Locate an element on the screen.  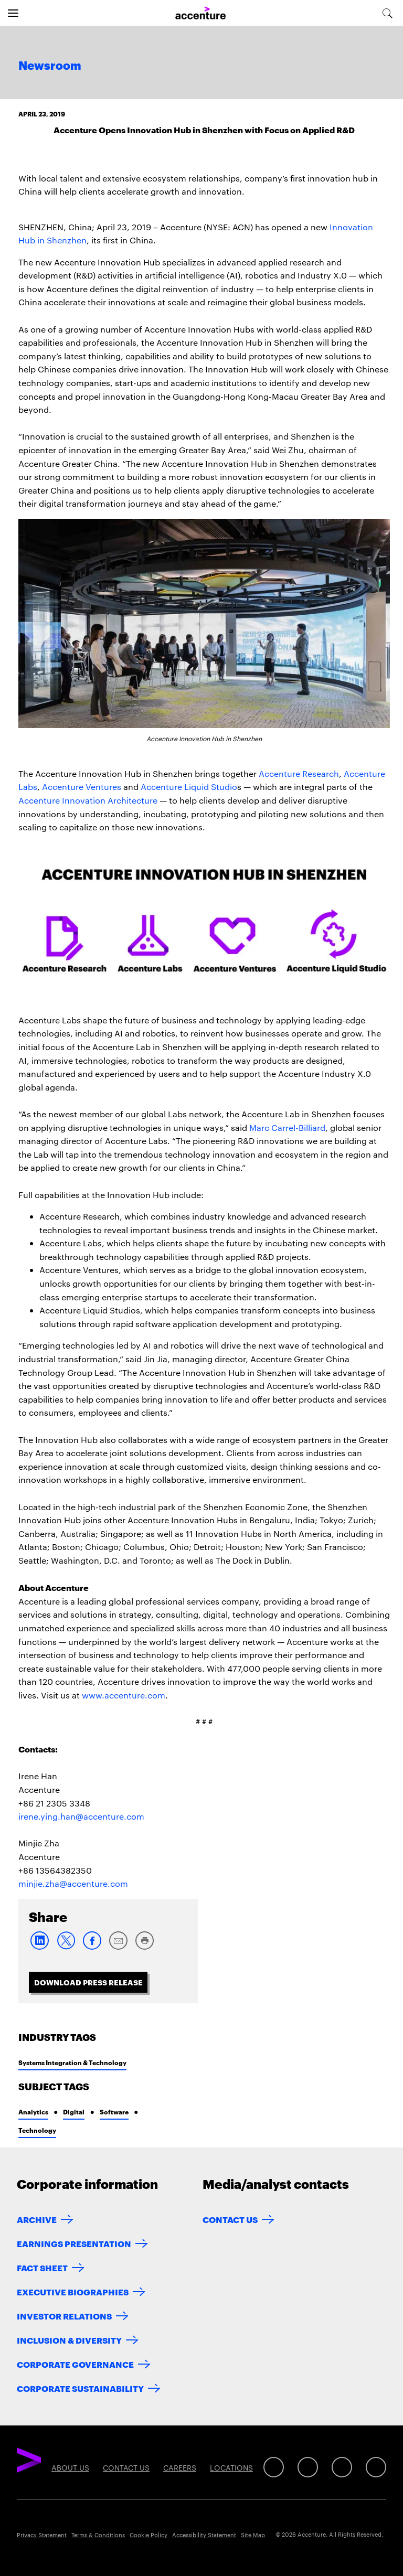
Accenture Liquid Studio is located at coordinates (189, 786).